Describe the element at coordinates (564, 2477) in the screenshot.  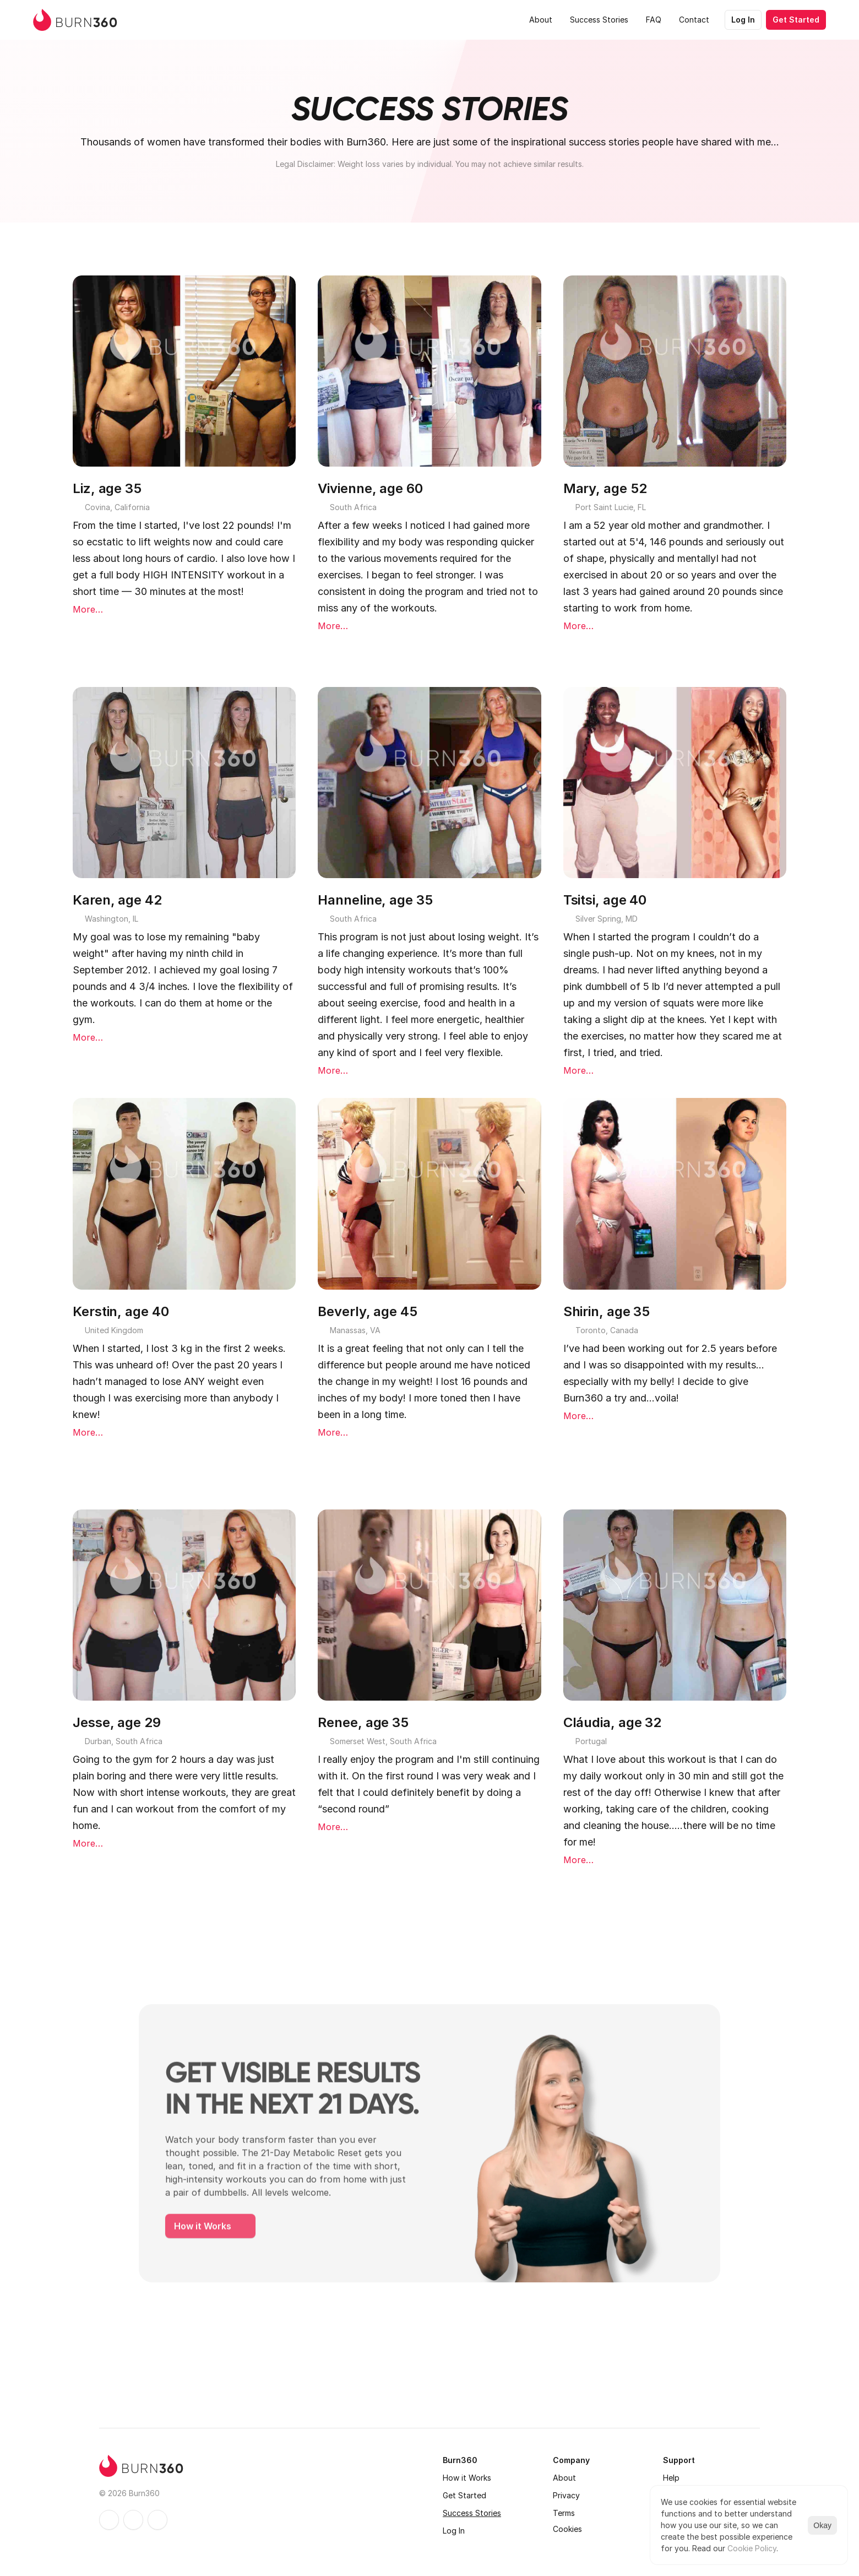
I see `About` at that location.